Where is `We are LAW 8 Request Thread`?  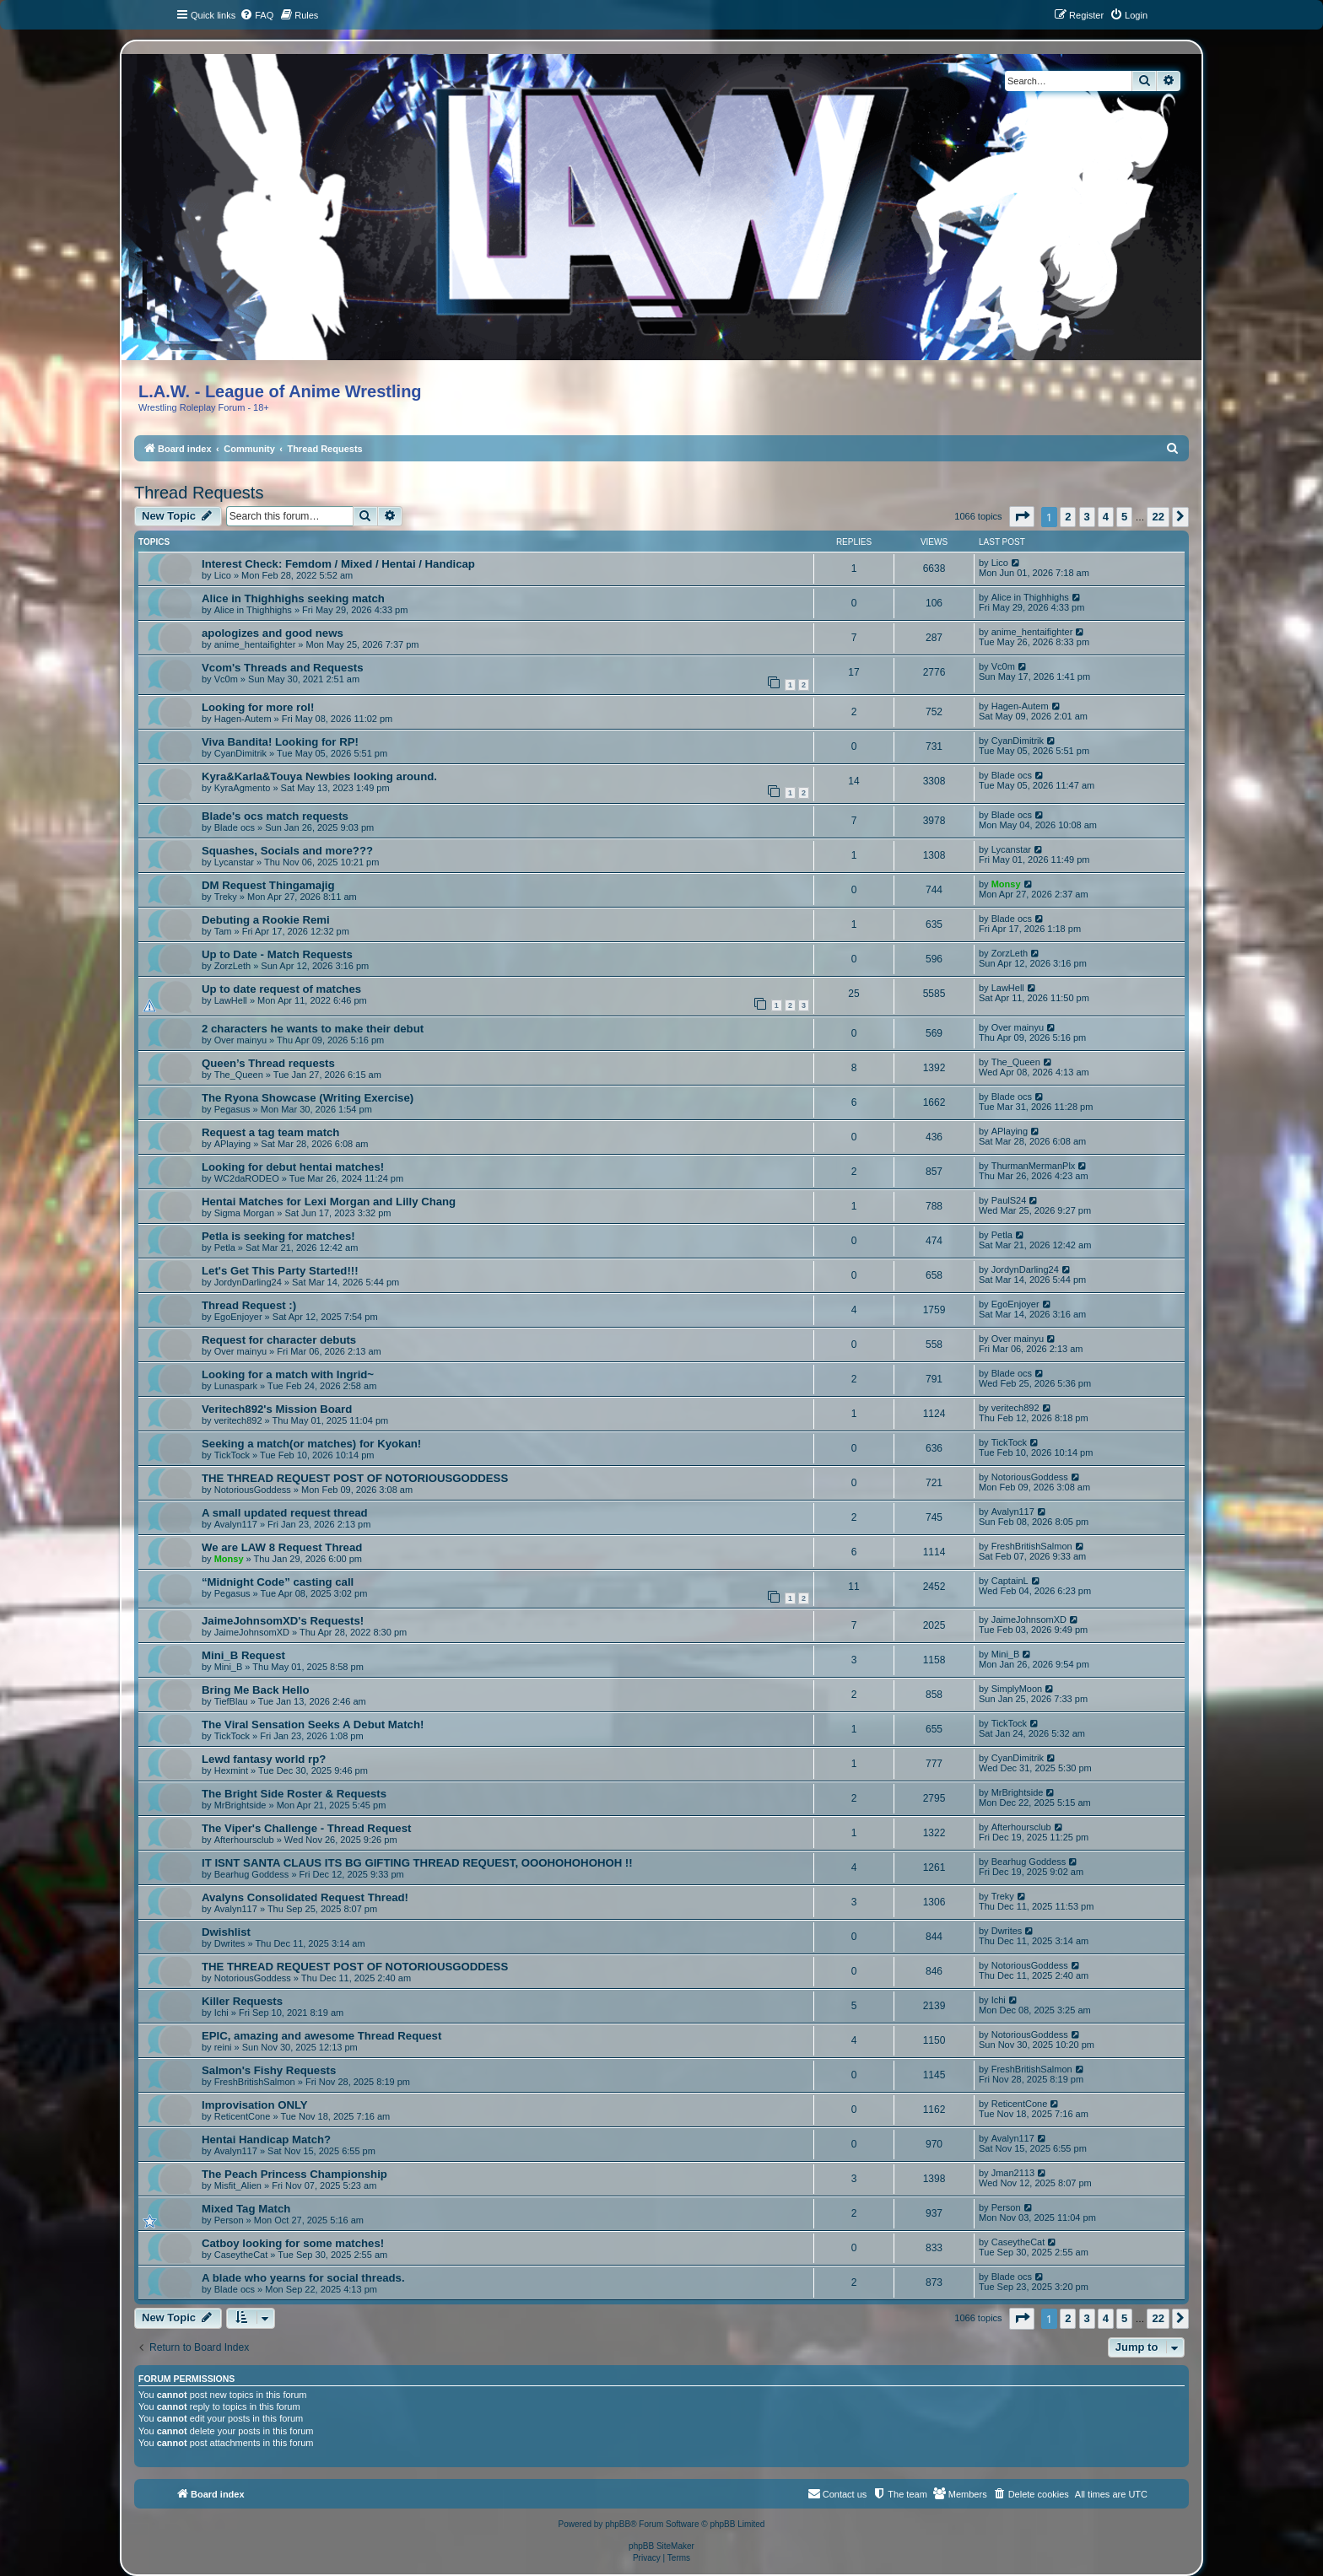
We are LAW 8 Request Thread is located at coordinates (282, 1547).